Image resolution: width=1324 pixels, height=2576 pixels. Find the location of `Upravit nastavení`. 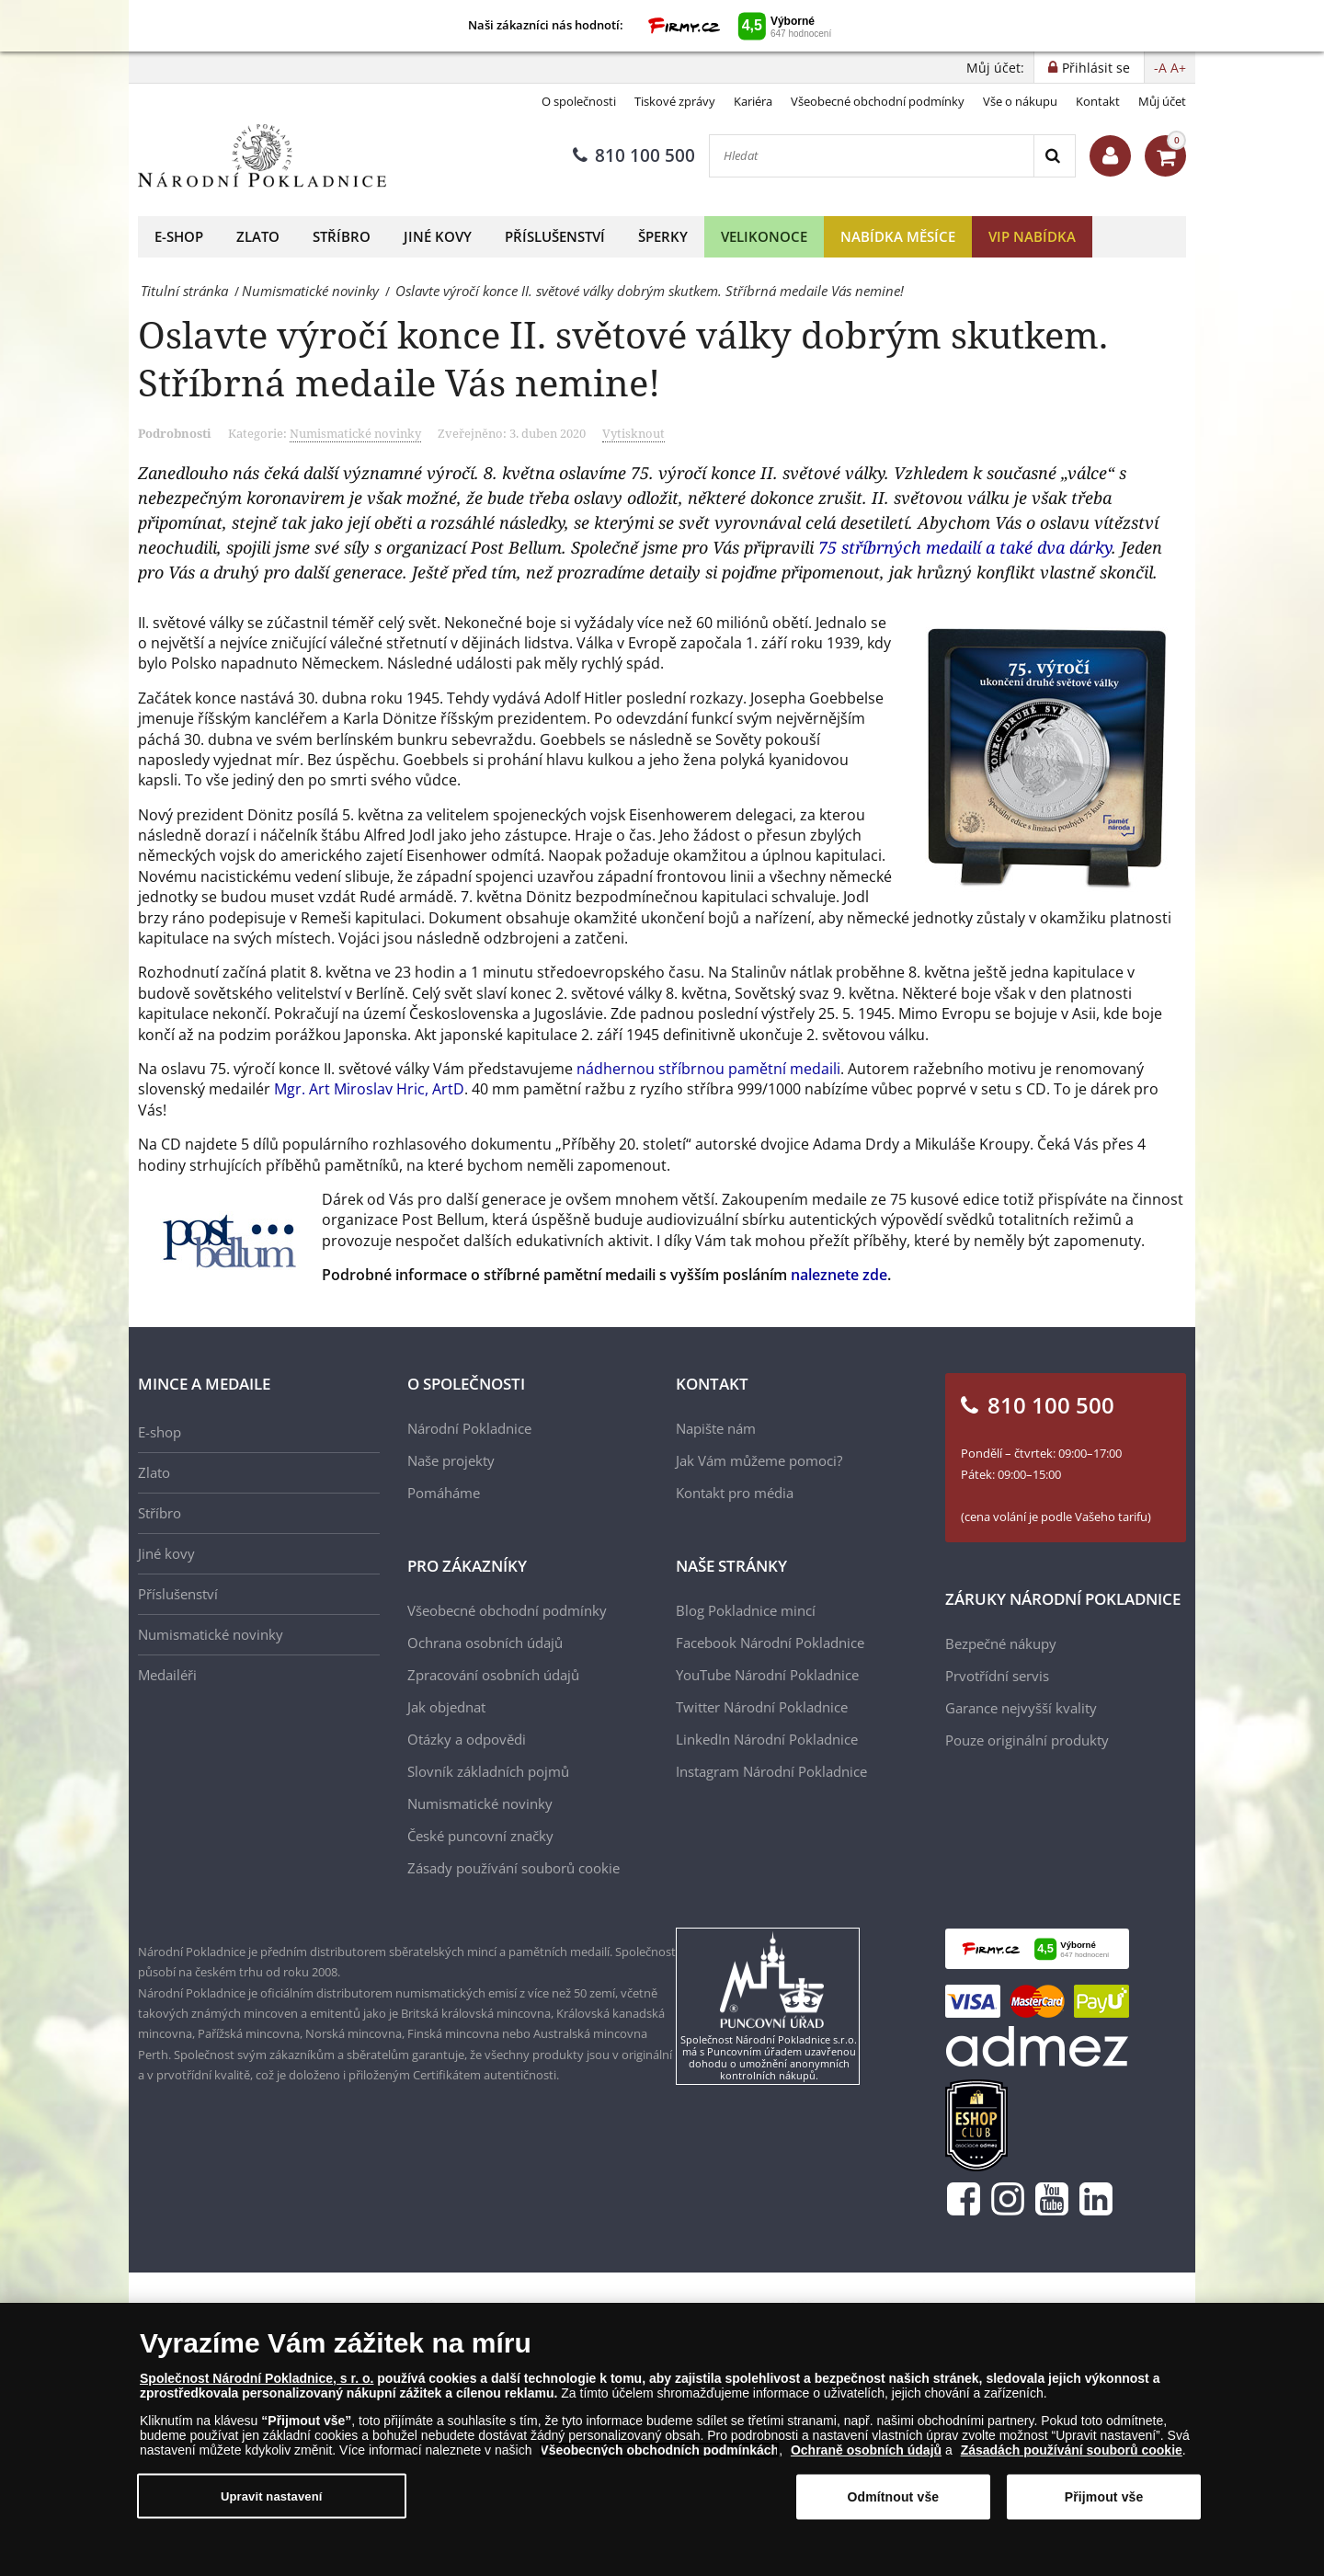

Upravit nastavení is located at coordinates (272, 2495).